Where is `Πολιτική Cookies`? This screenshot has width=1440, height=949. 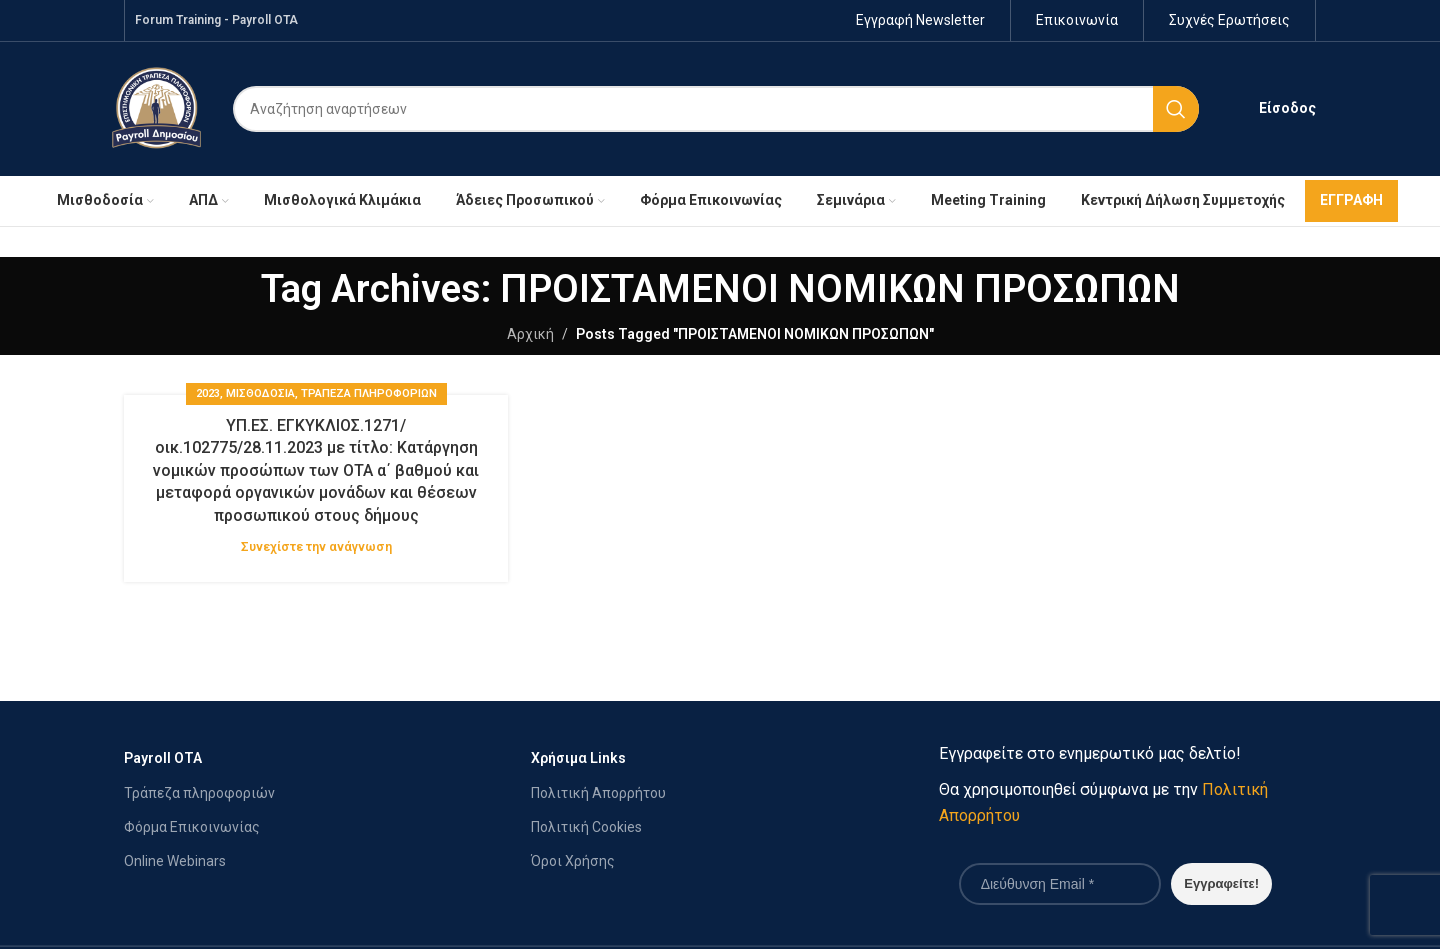 Πολιτική Cookies is located at coordinates (586, 828).